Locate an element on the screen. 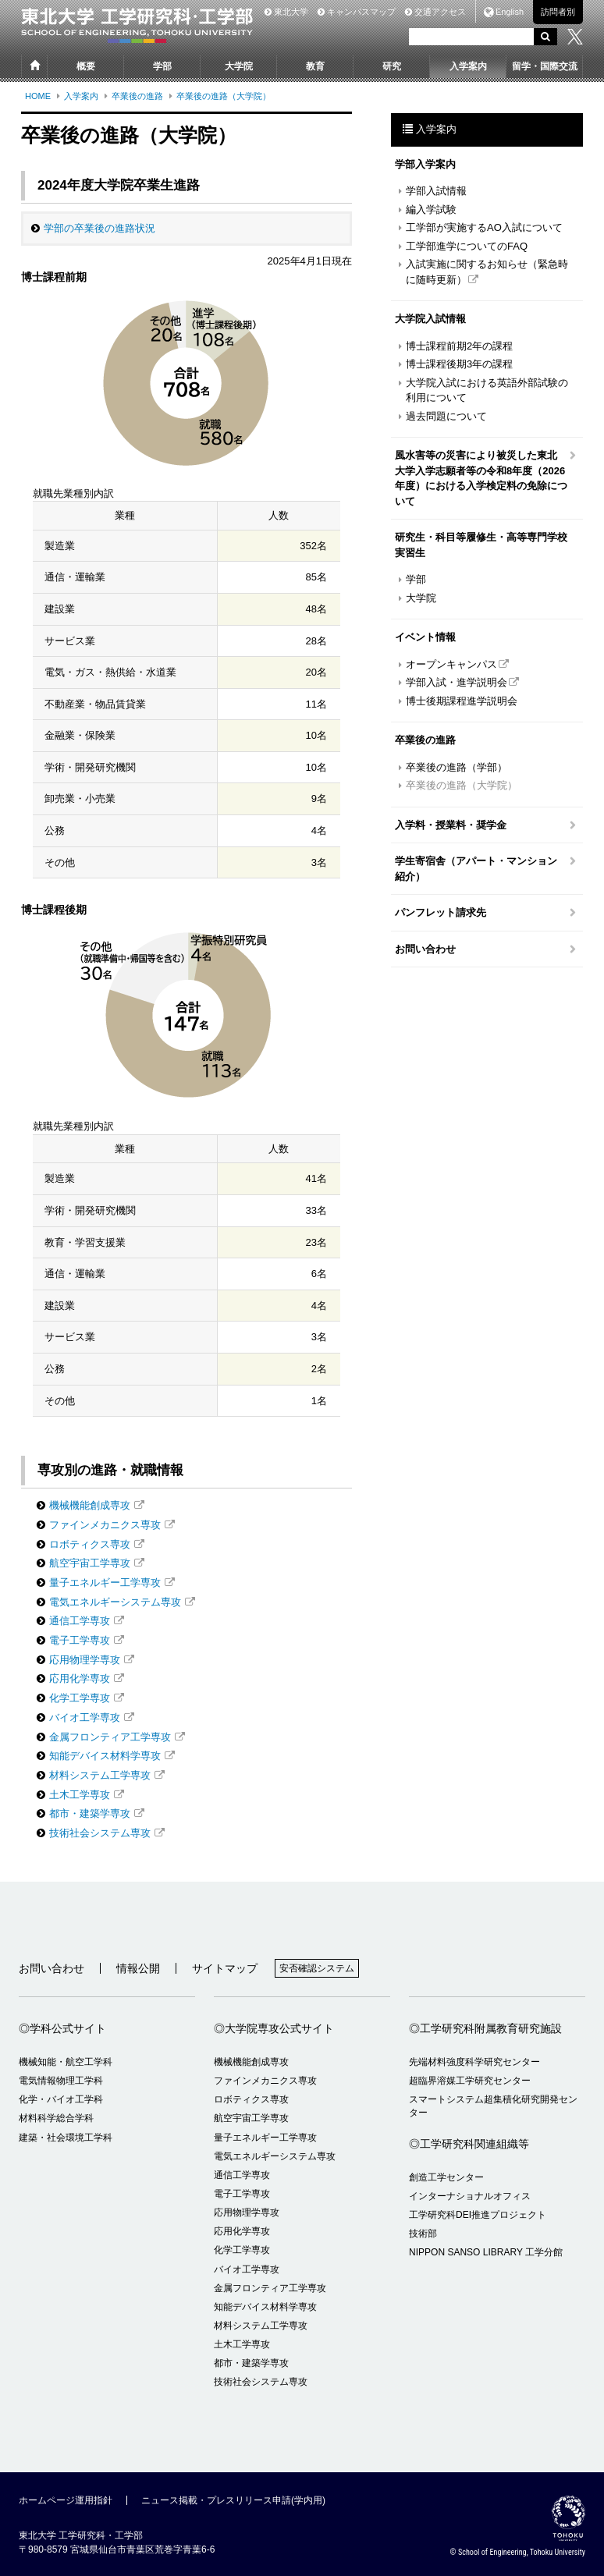 The height and width of the screenshot is (2576, 604). 材料システム工学専攻 is located at coordinates (100, 1775).